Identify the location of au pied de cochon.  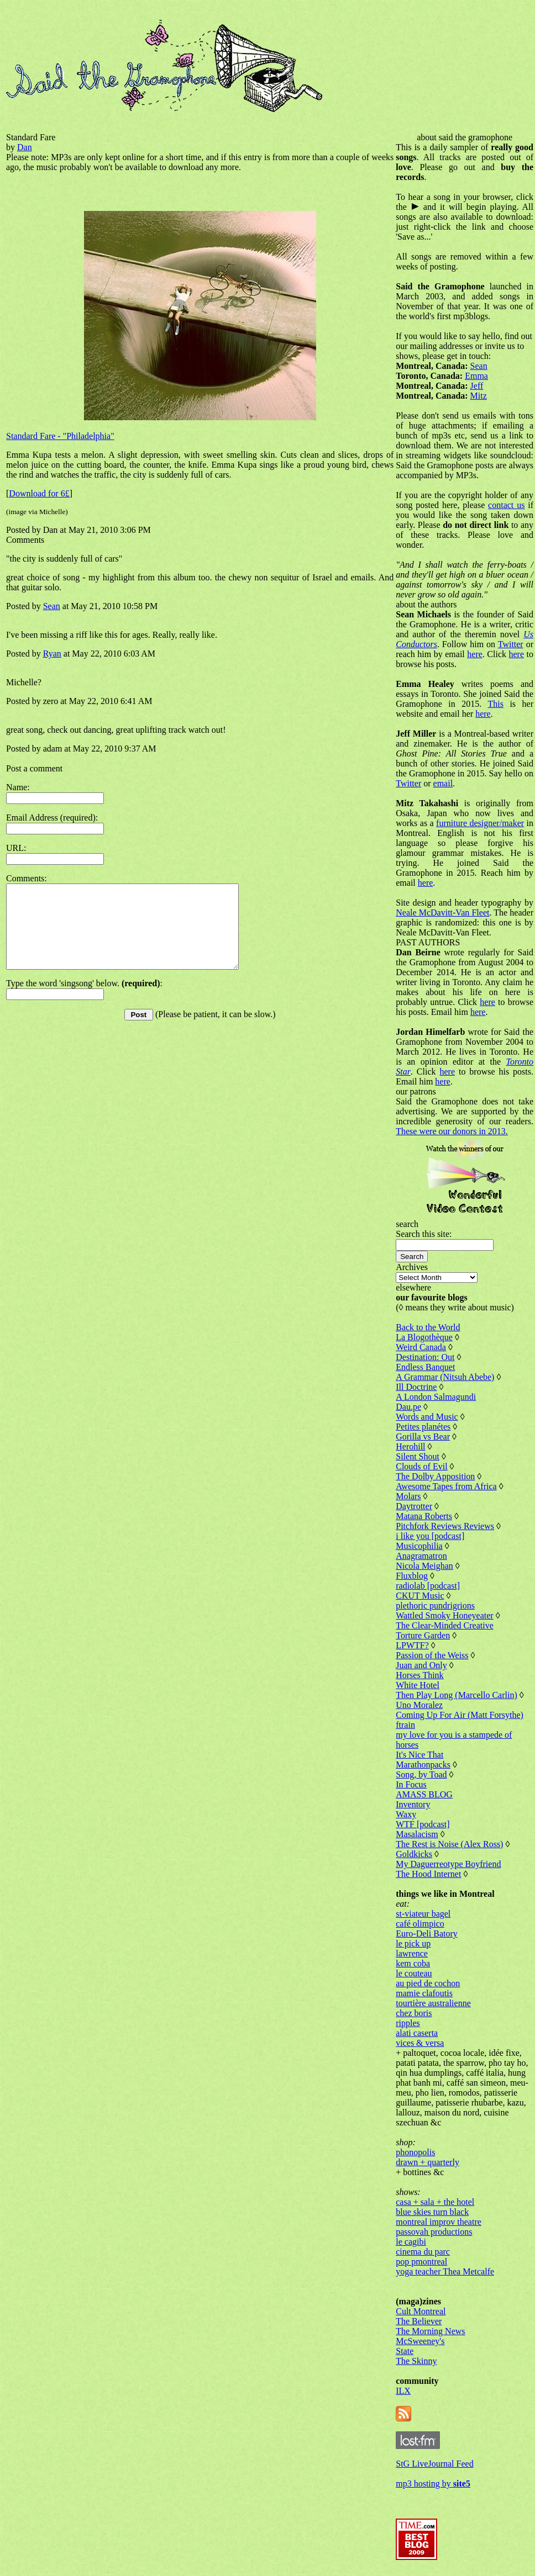
(428, 1983).